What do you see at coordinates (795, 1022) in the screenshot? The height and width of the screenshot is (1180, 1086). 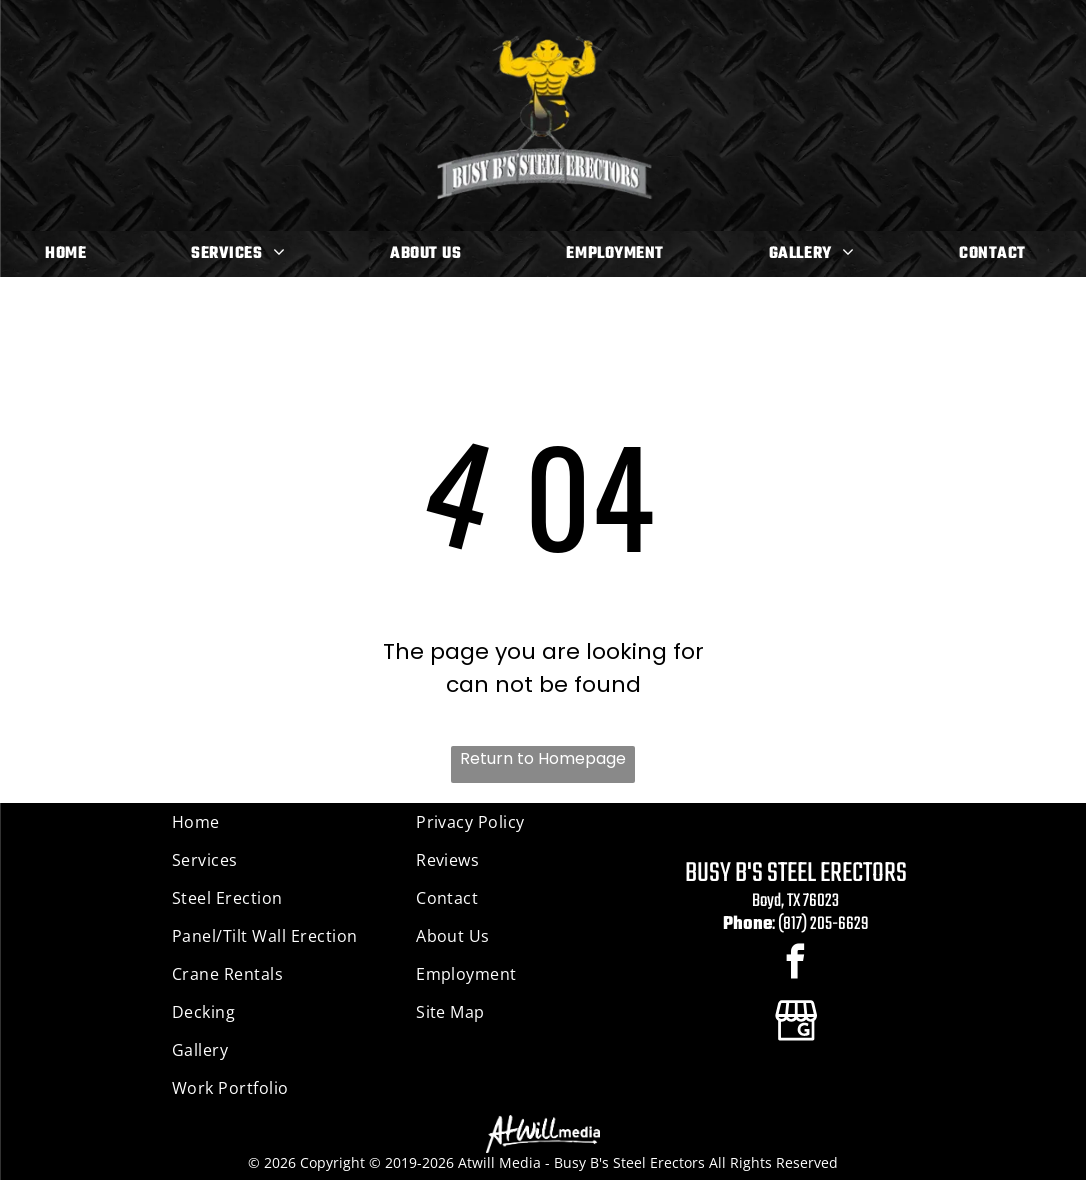 I see `[Google]` at bounding box center [795, 1022].